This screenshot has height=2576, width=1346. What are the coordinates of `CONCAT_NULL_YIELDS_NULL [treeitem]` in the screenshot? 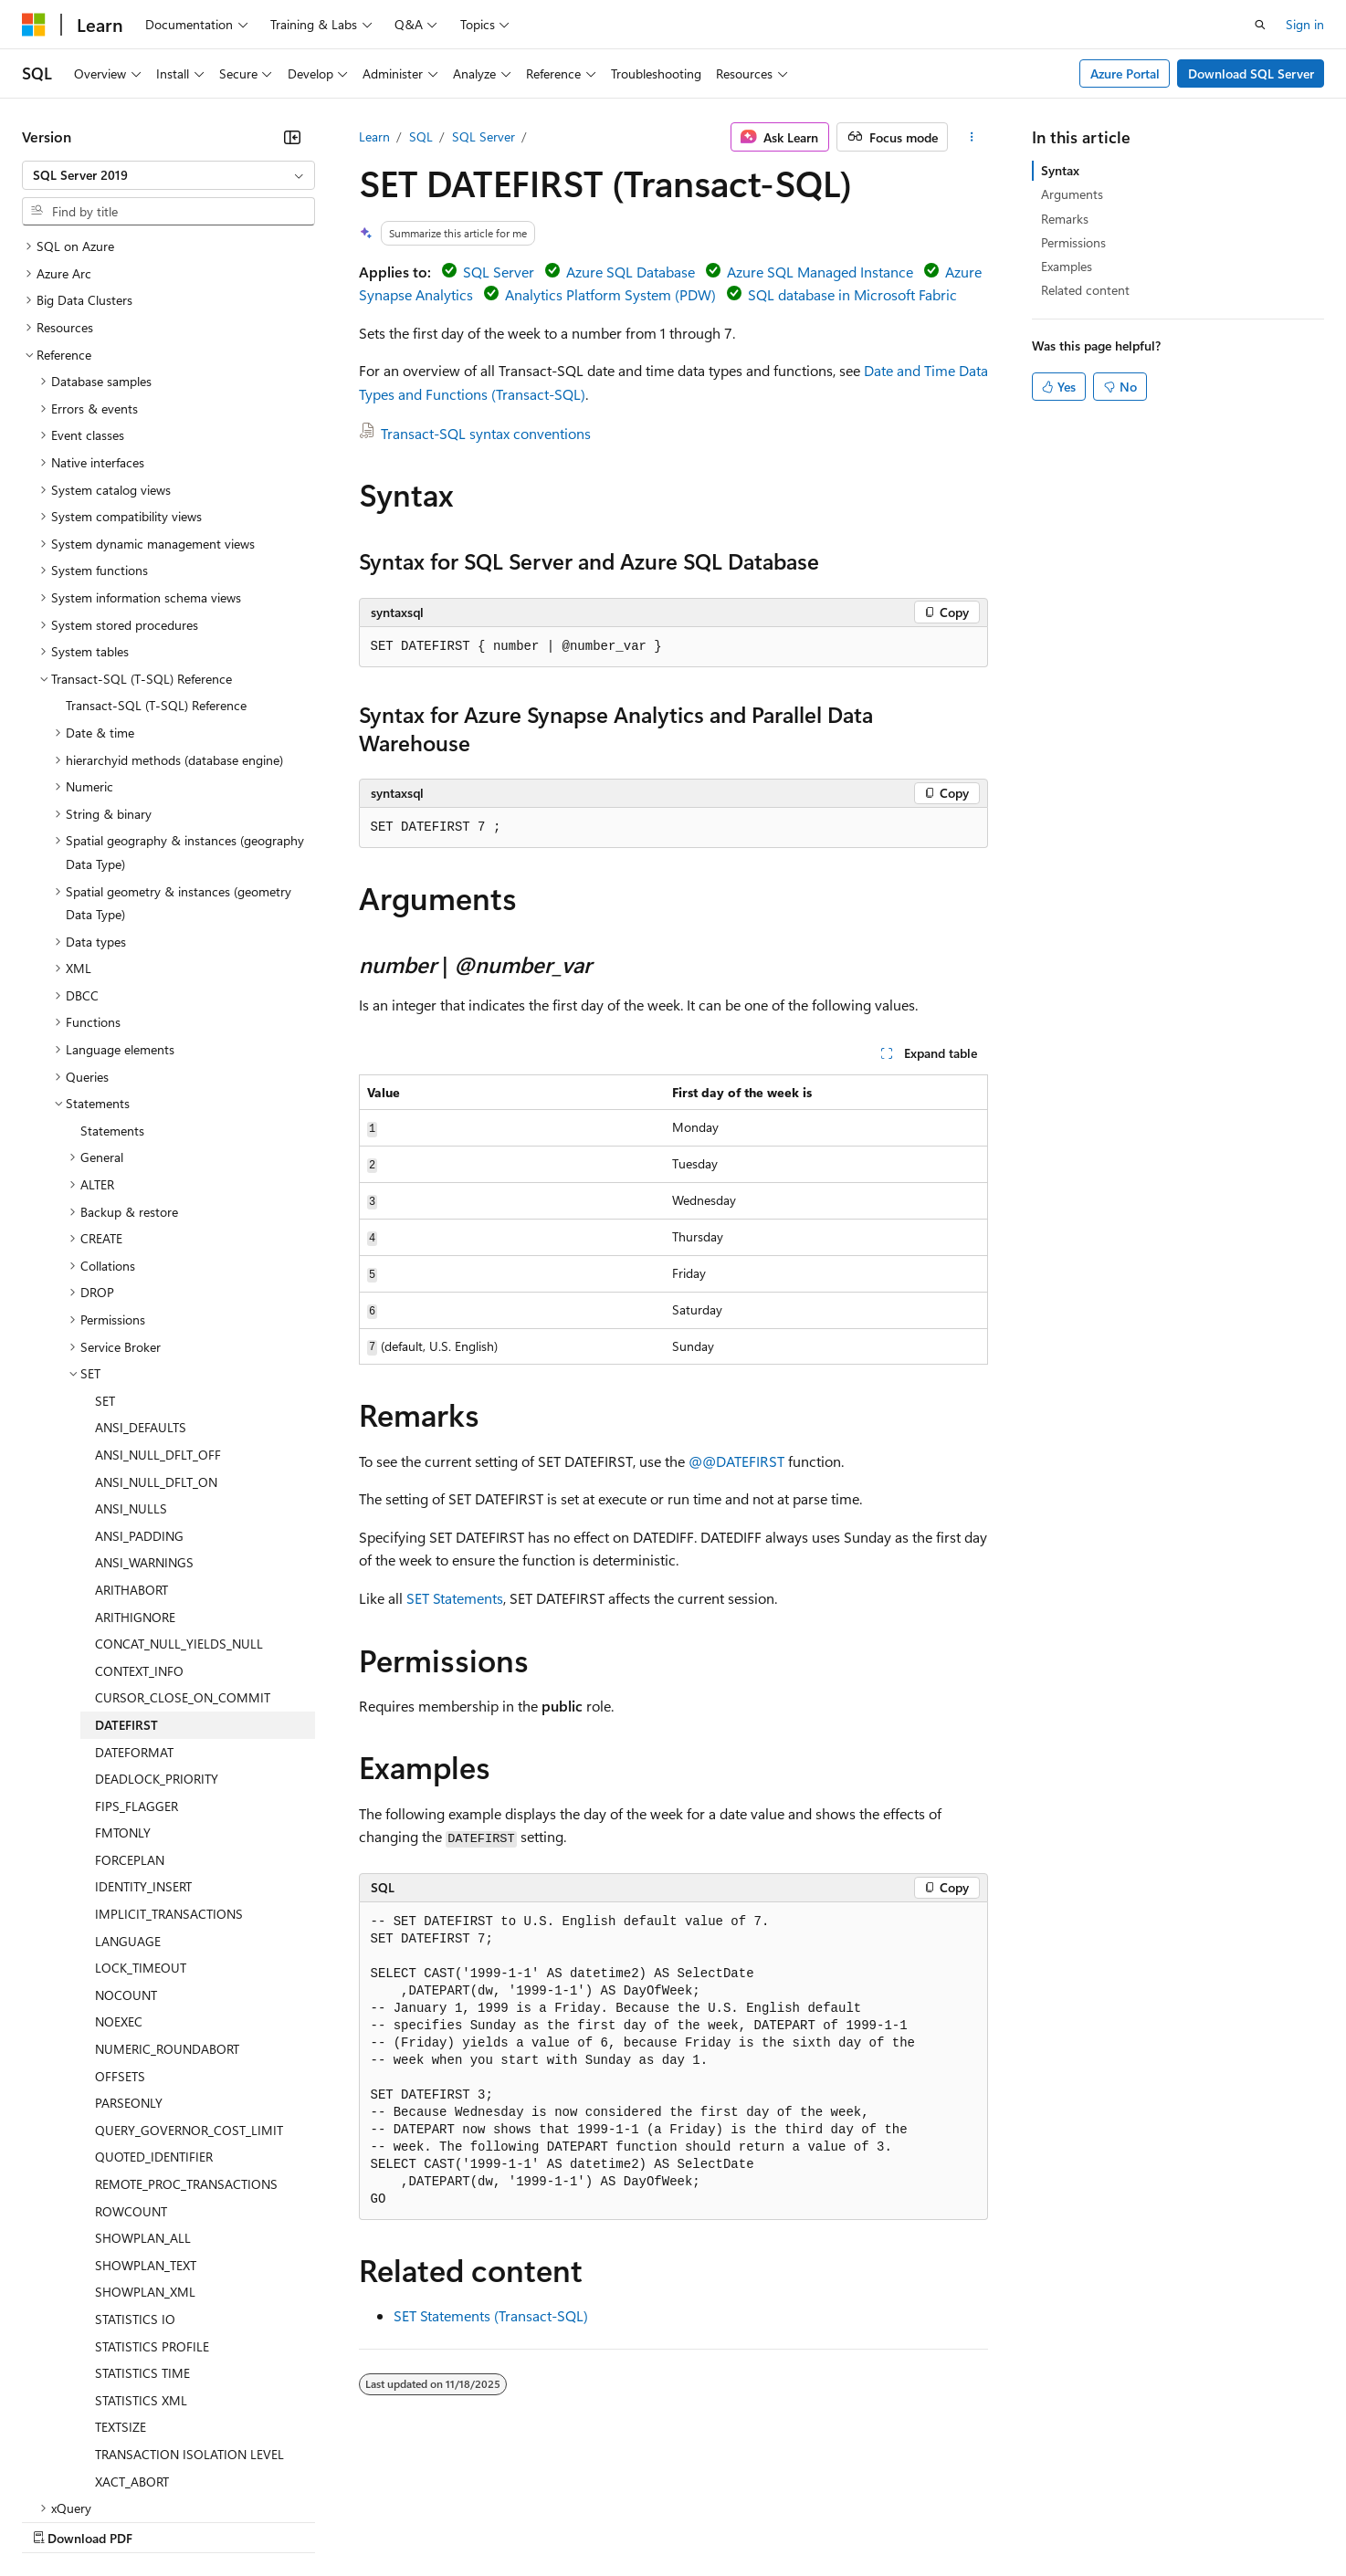 It's located at (179, 1484).